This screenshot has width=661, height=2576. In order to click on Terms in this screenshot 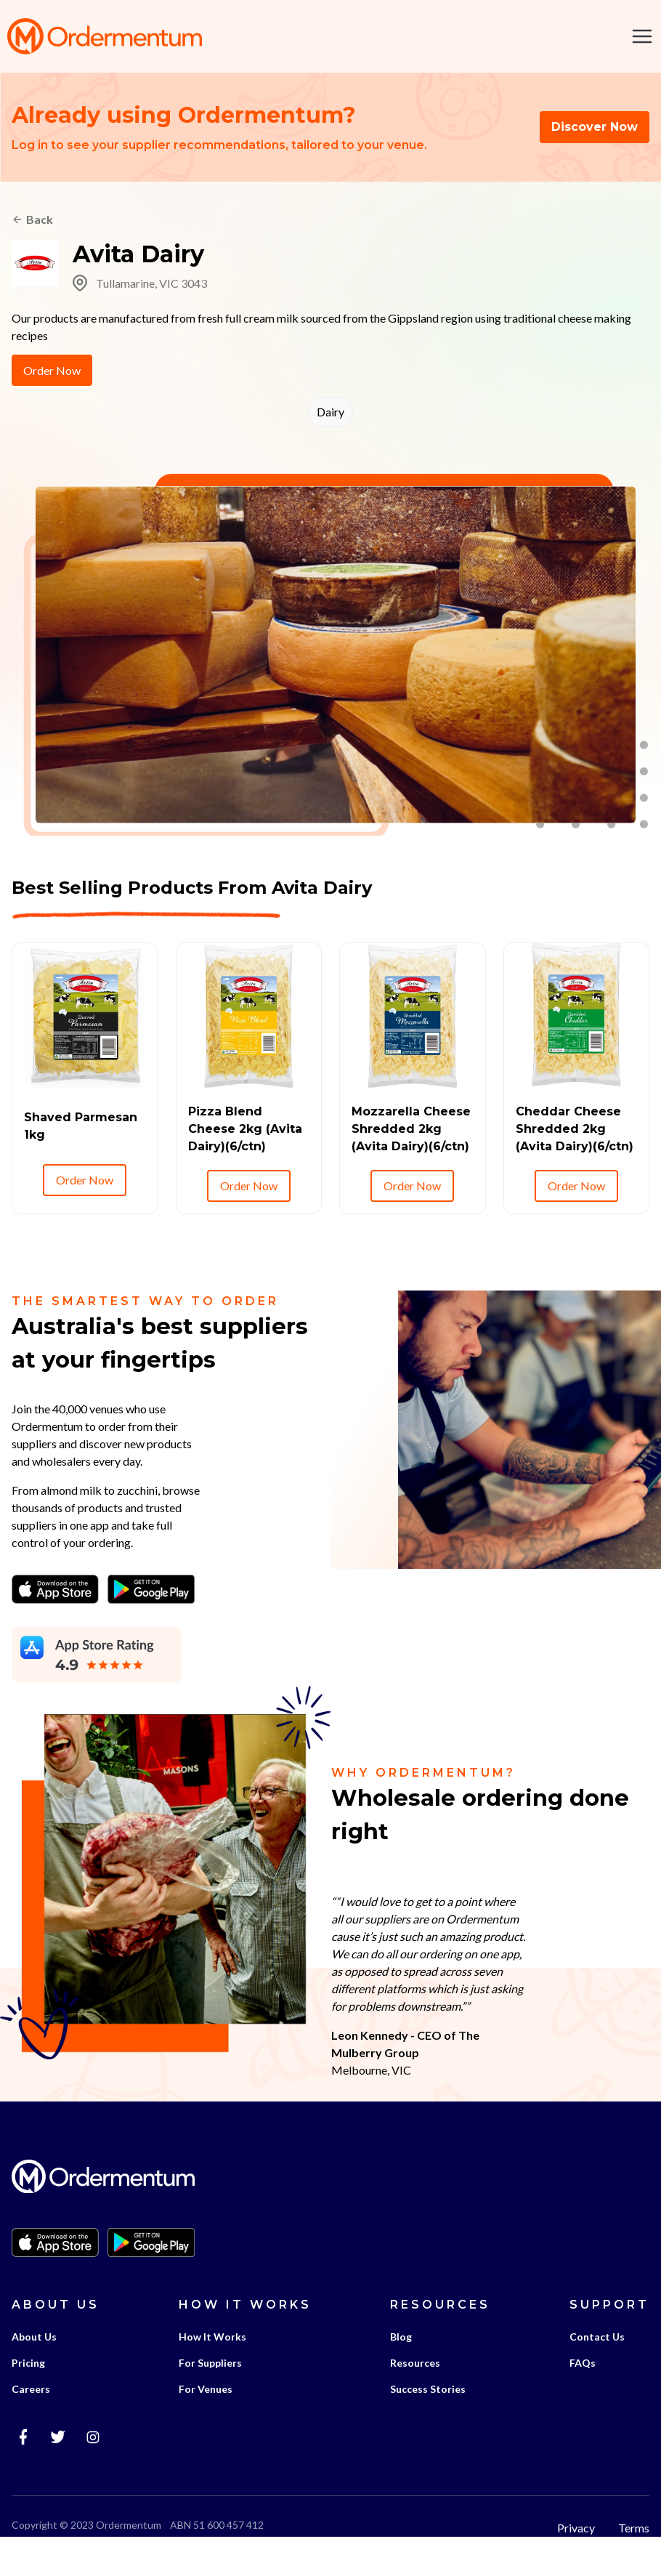, I will do `click(633, 2561)`.